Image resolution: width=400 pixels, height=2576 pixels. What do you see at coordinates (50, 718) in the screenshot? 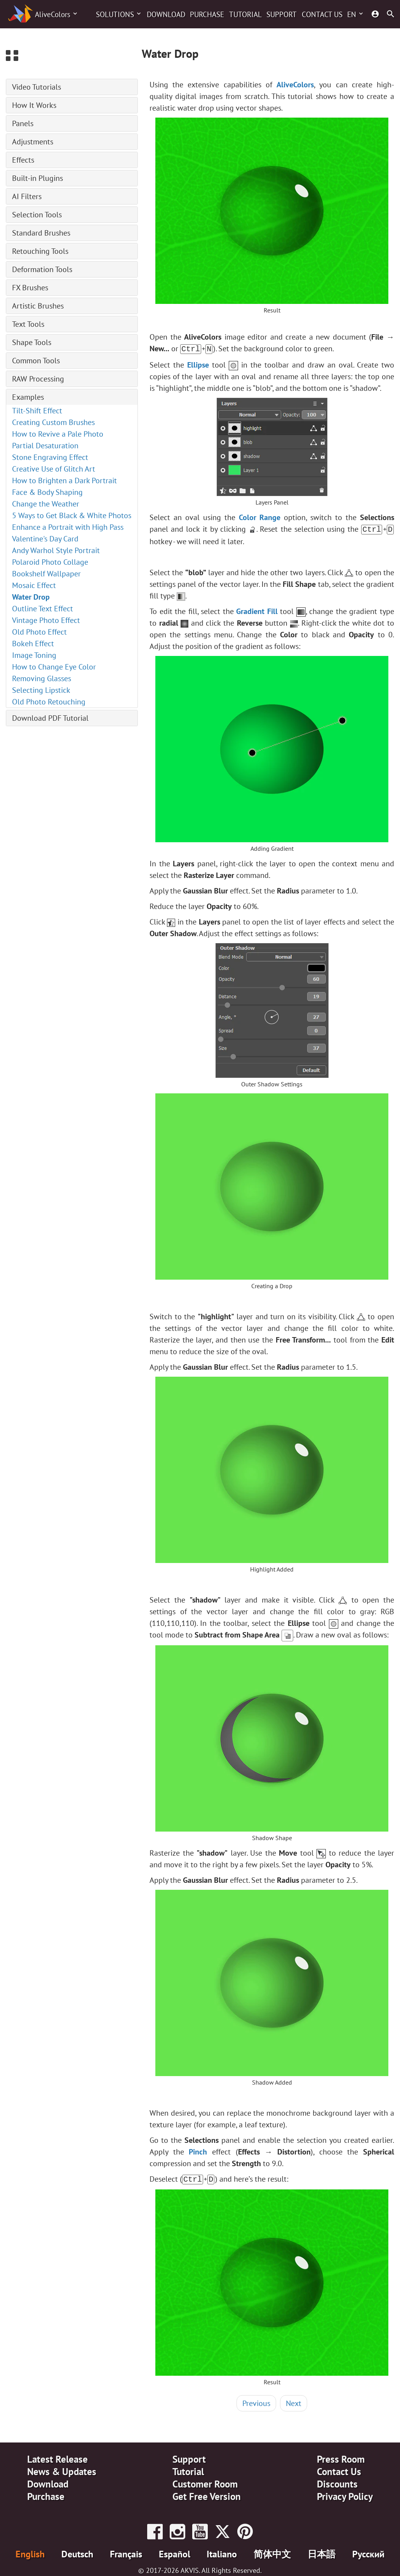
I see `Download PDF Tutorial` at bounding box center [50, 718].